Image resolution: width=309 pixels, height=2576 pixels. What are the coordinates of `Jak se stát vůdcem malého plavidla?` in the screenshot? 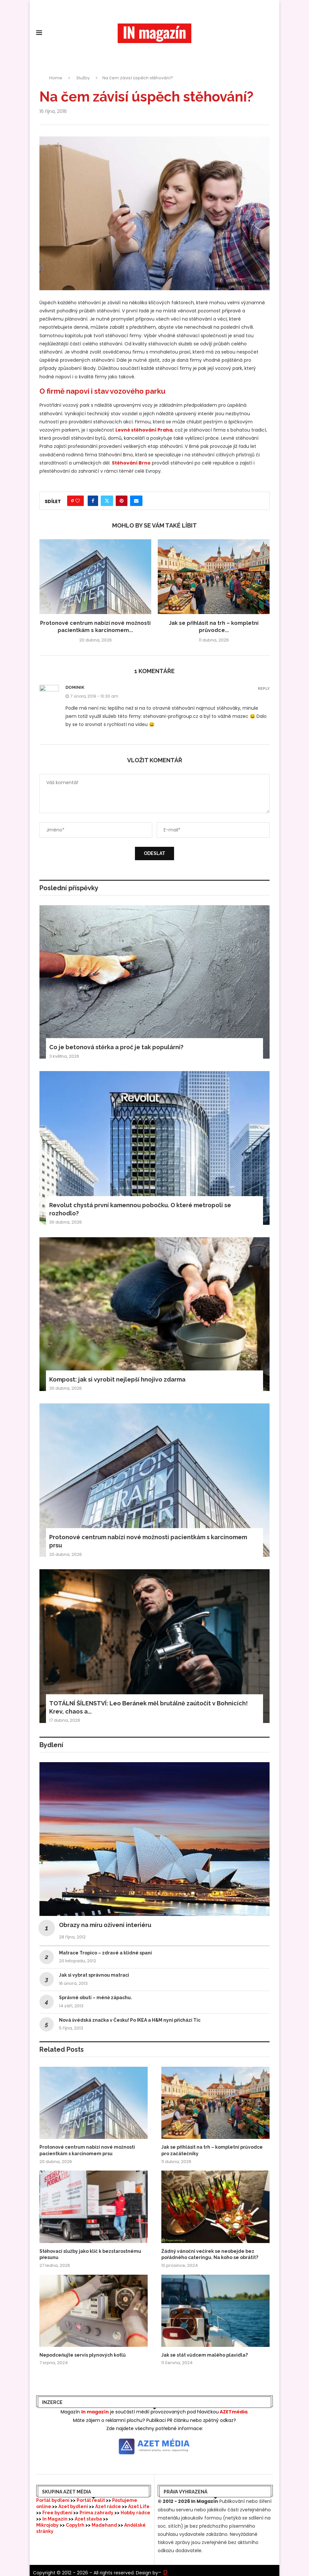 It's located at (204, 2355).